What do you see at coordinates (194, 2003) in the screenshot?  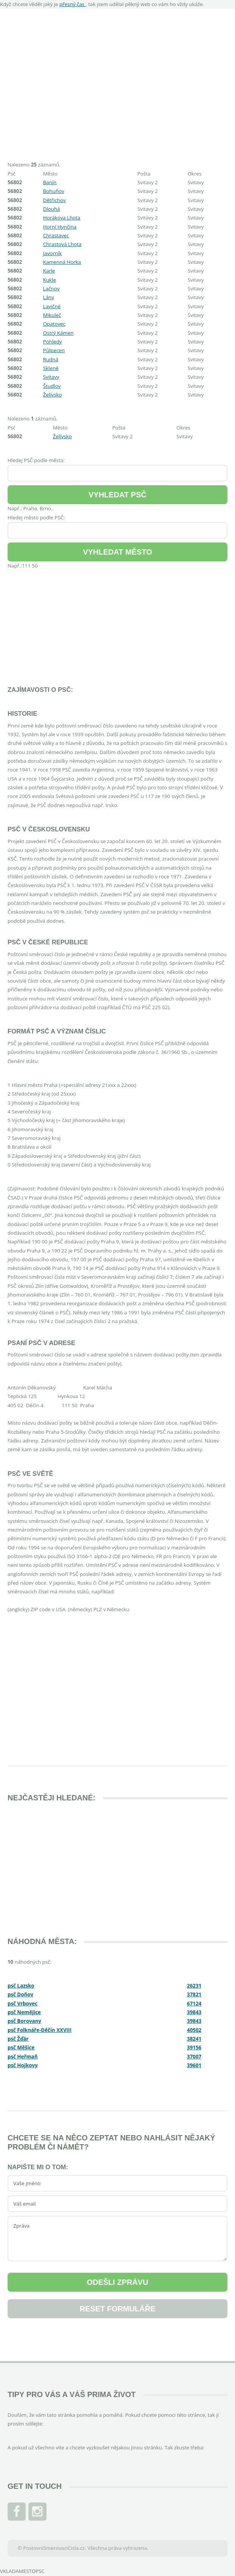 I see `67124` at bounding box center [194, 2003].